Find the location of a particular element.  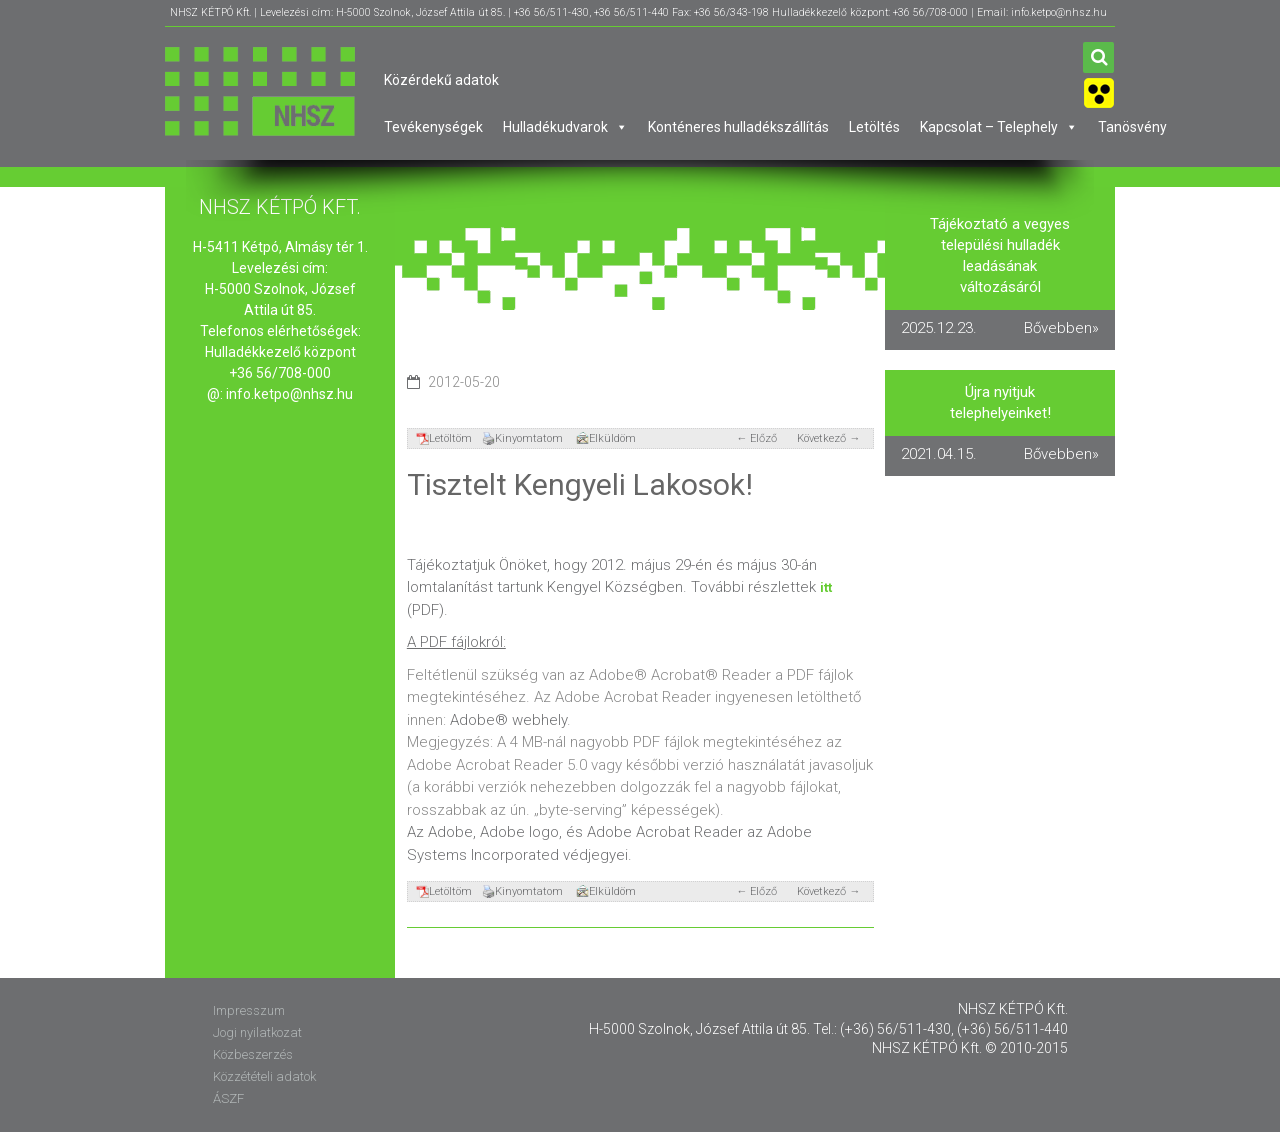

Hulladékudvarok is located at coordinates (565, 127).